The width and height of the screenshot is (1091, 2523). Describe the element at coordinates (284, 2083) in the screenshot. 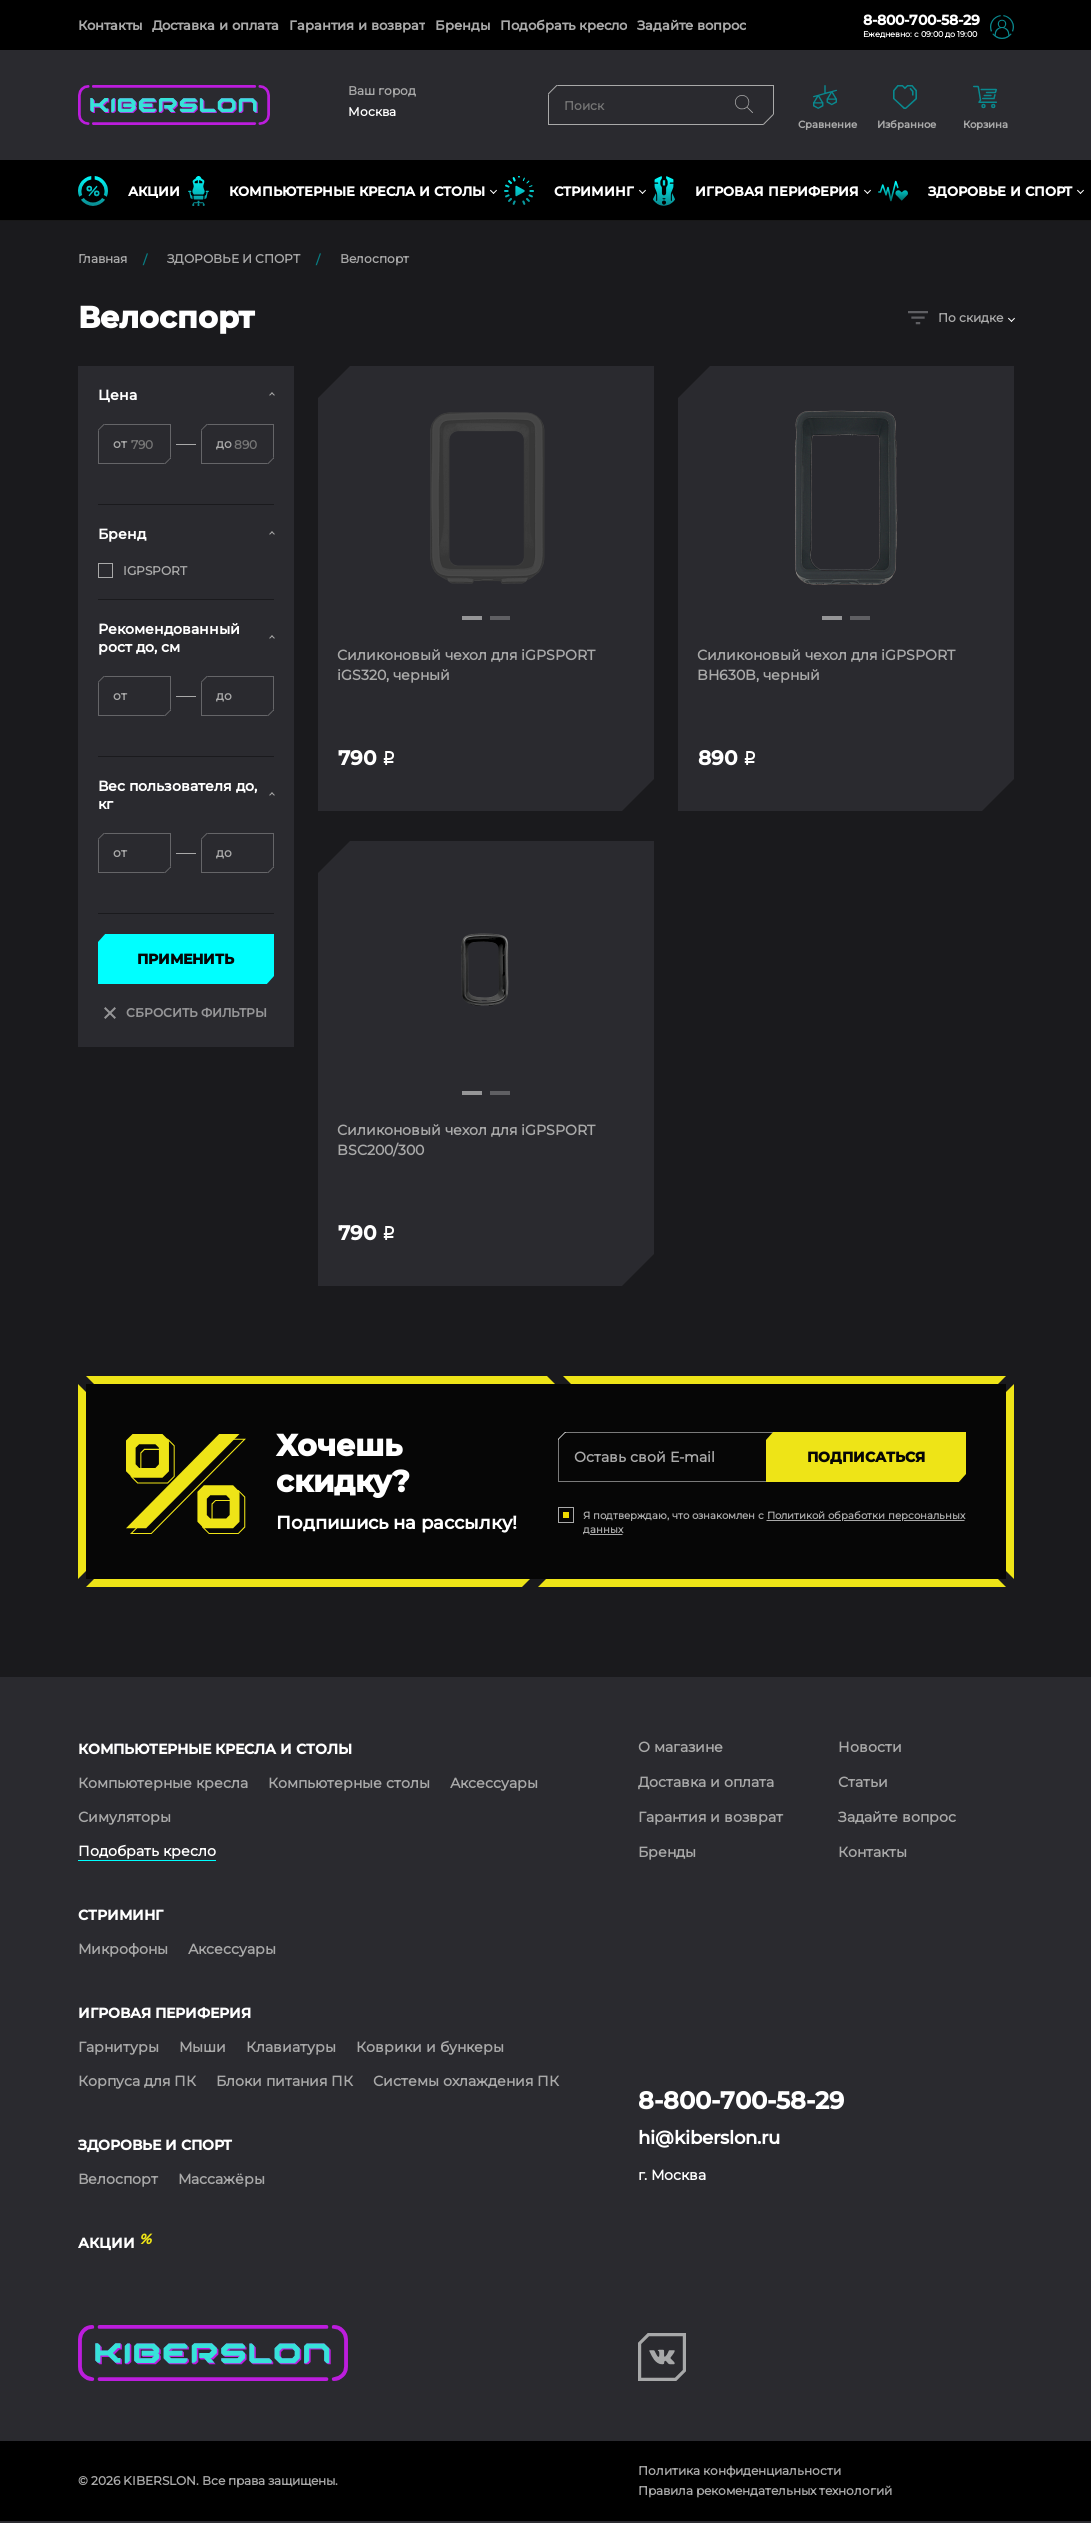

I see `Блоки питания ПК` at that location.